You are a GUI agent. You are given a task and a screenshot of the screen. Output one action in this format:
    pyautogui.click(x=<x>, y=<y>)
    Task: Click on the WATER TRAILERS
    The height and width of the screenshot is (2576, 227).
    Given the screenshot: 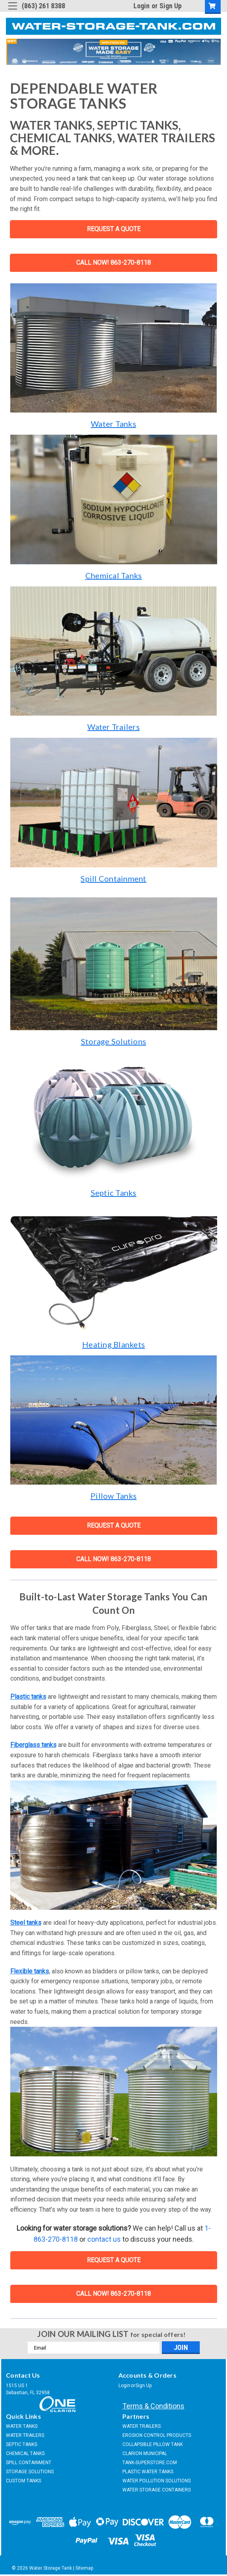 What is the action you would take?
    pyautogui.click(x=25, y=2435)
    